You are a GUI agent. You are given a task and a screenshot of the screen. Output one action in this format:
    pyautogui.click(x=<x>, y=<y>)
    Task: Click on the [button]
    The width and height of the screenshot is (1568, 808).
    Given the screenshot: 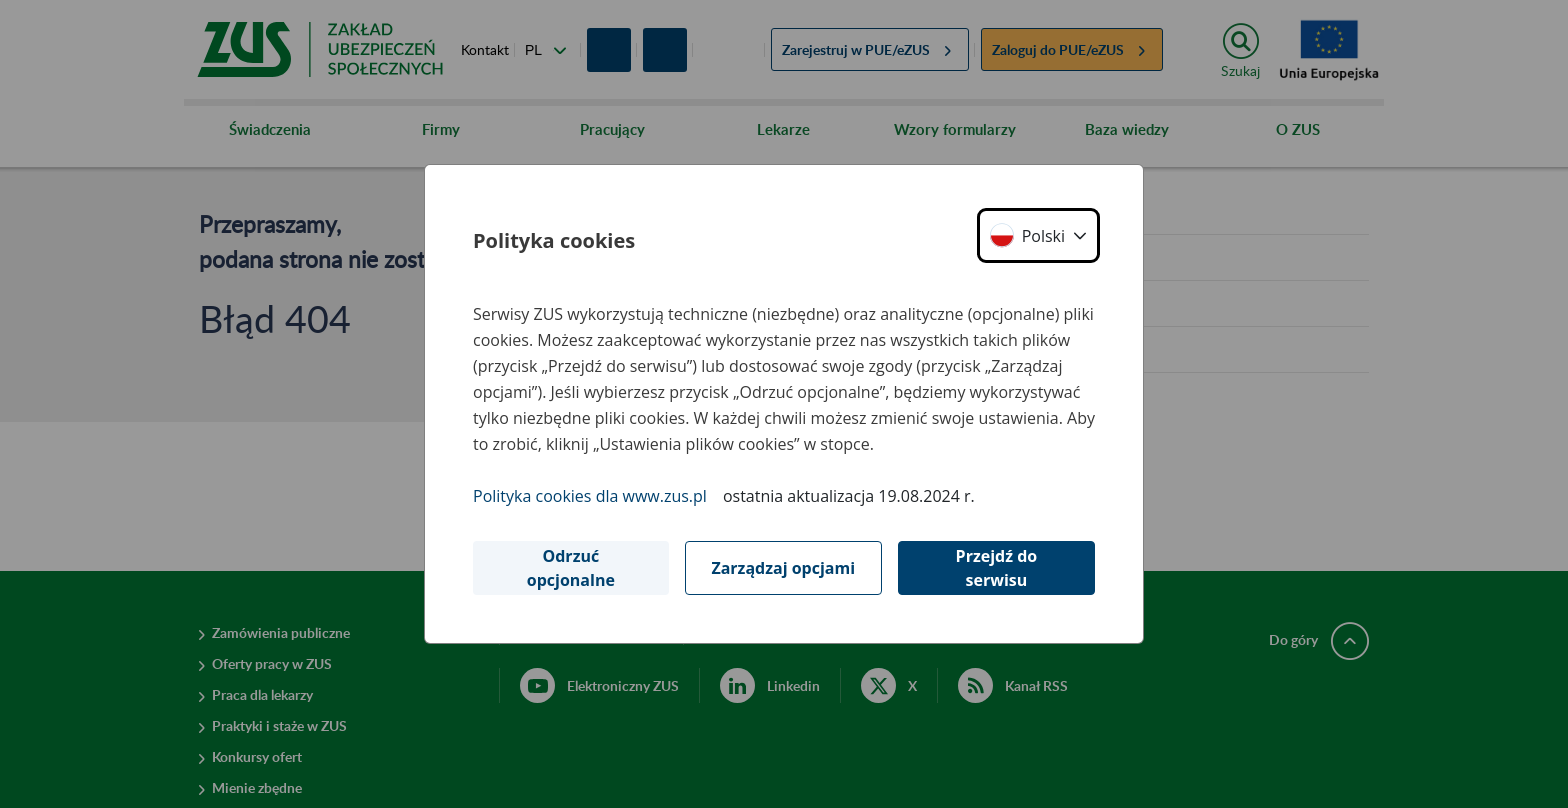 What is the action you would take?
    pyautogui.click(x=1038, y=235)
    